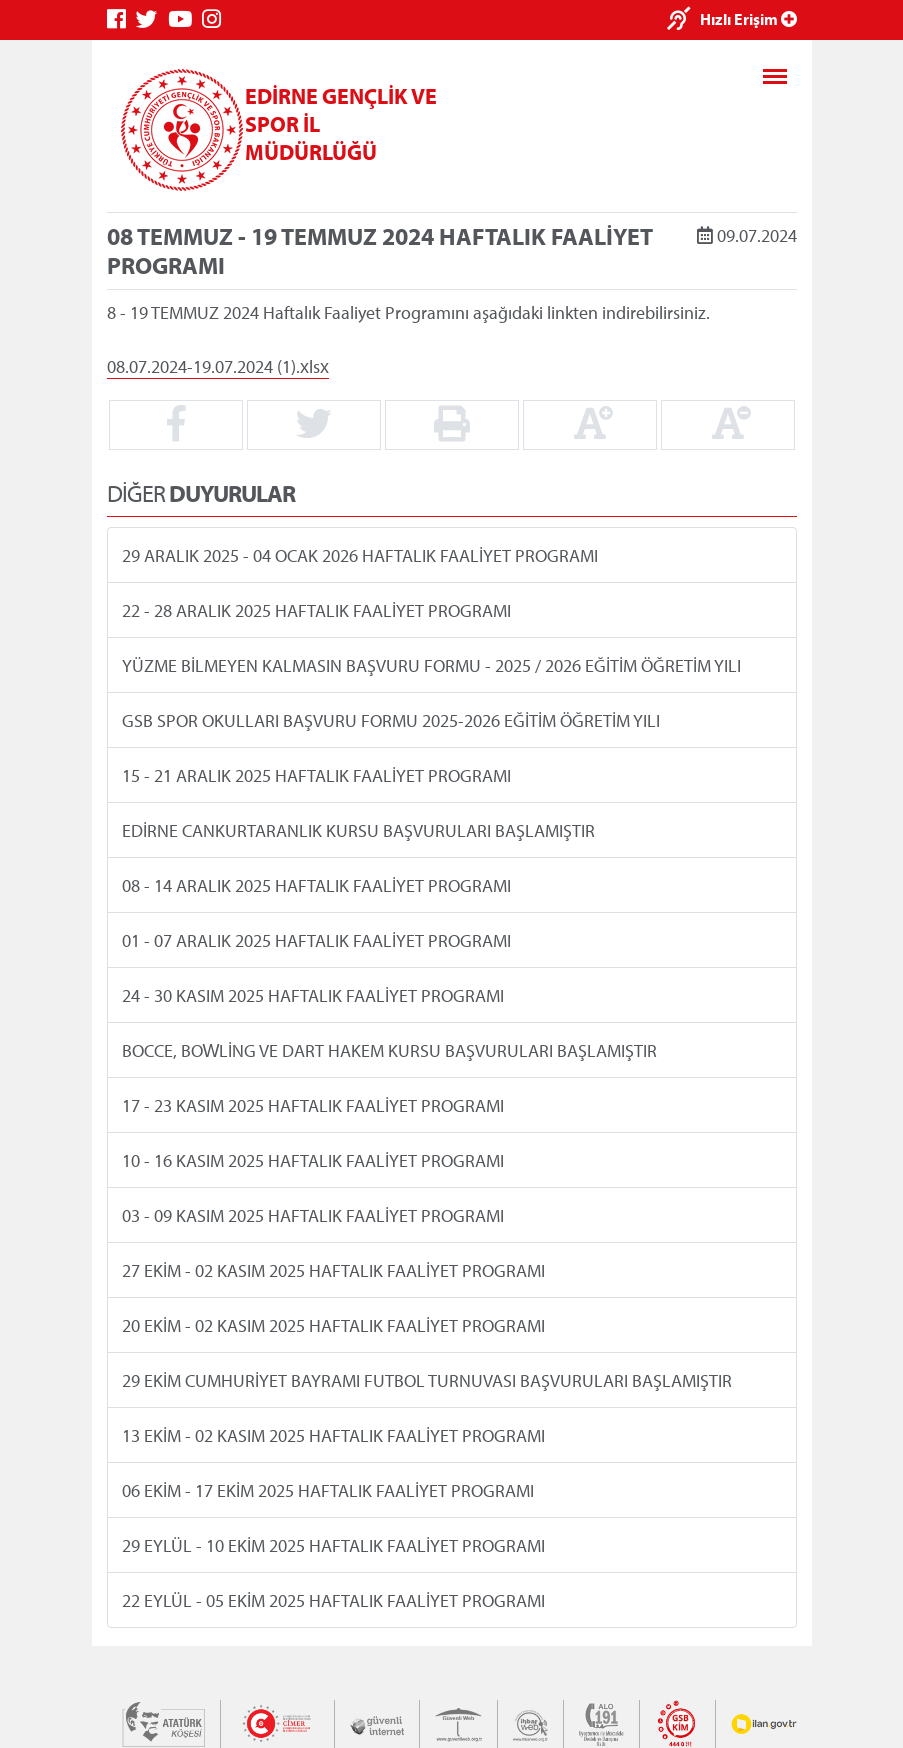 This screenshot has width=903, height=1748. What do you see at coordinates (332, 1600) in the screenshot?
I see `22 EYLÜL - 05 EKİM 2025 HAFTALIK FAALİYET PROGRAMI` at bounding box center [332, 1600].